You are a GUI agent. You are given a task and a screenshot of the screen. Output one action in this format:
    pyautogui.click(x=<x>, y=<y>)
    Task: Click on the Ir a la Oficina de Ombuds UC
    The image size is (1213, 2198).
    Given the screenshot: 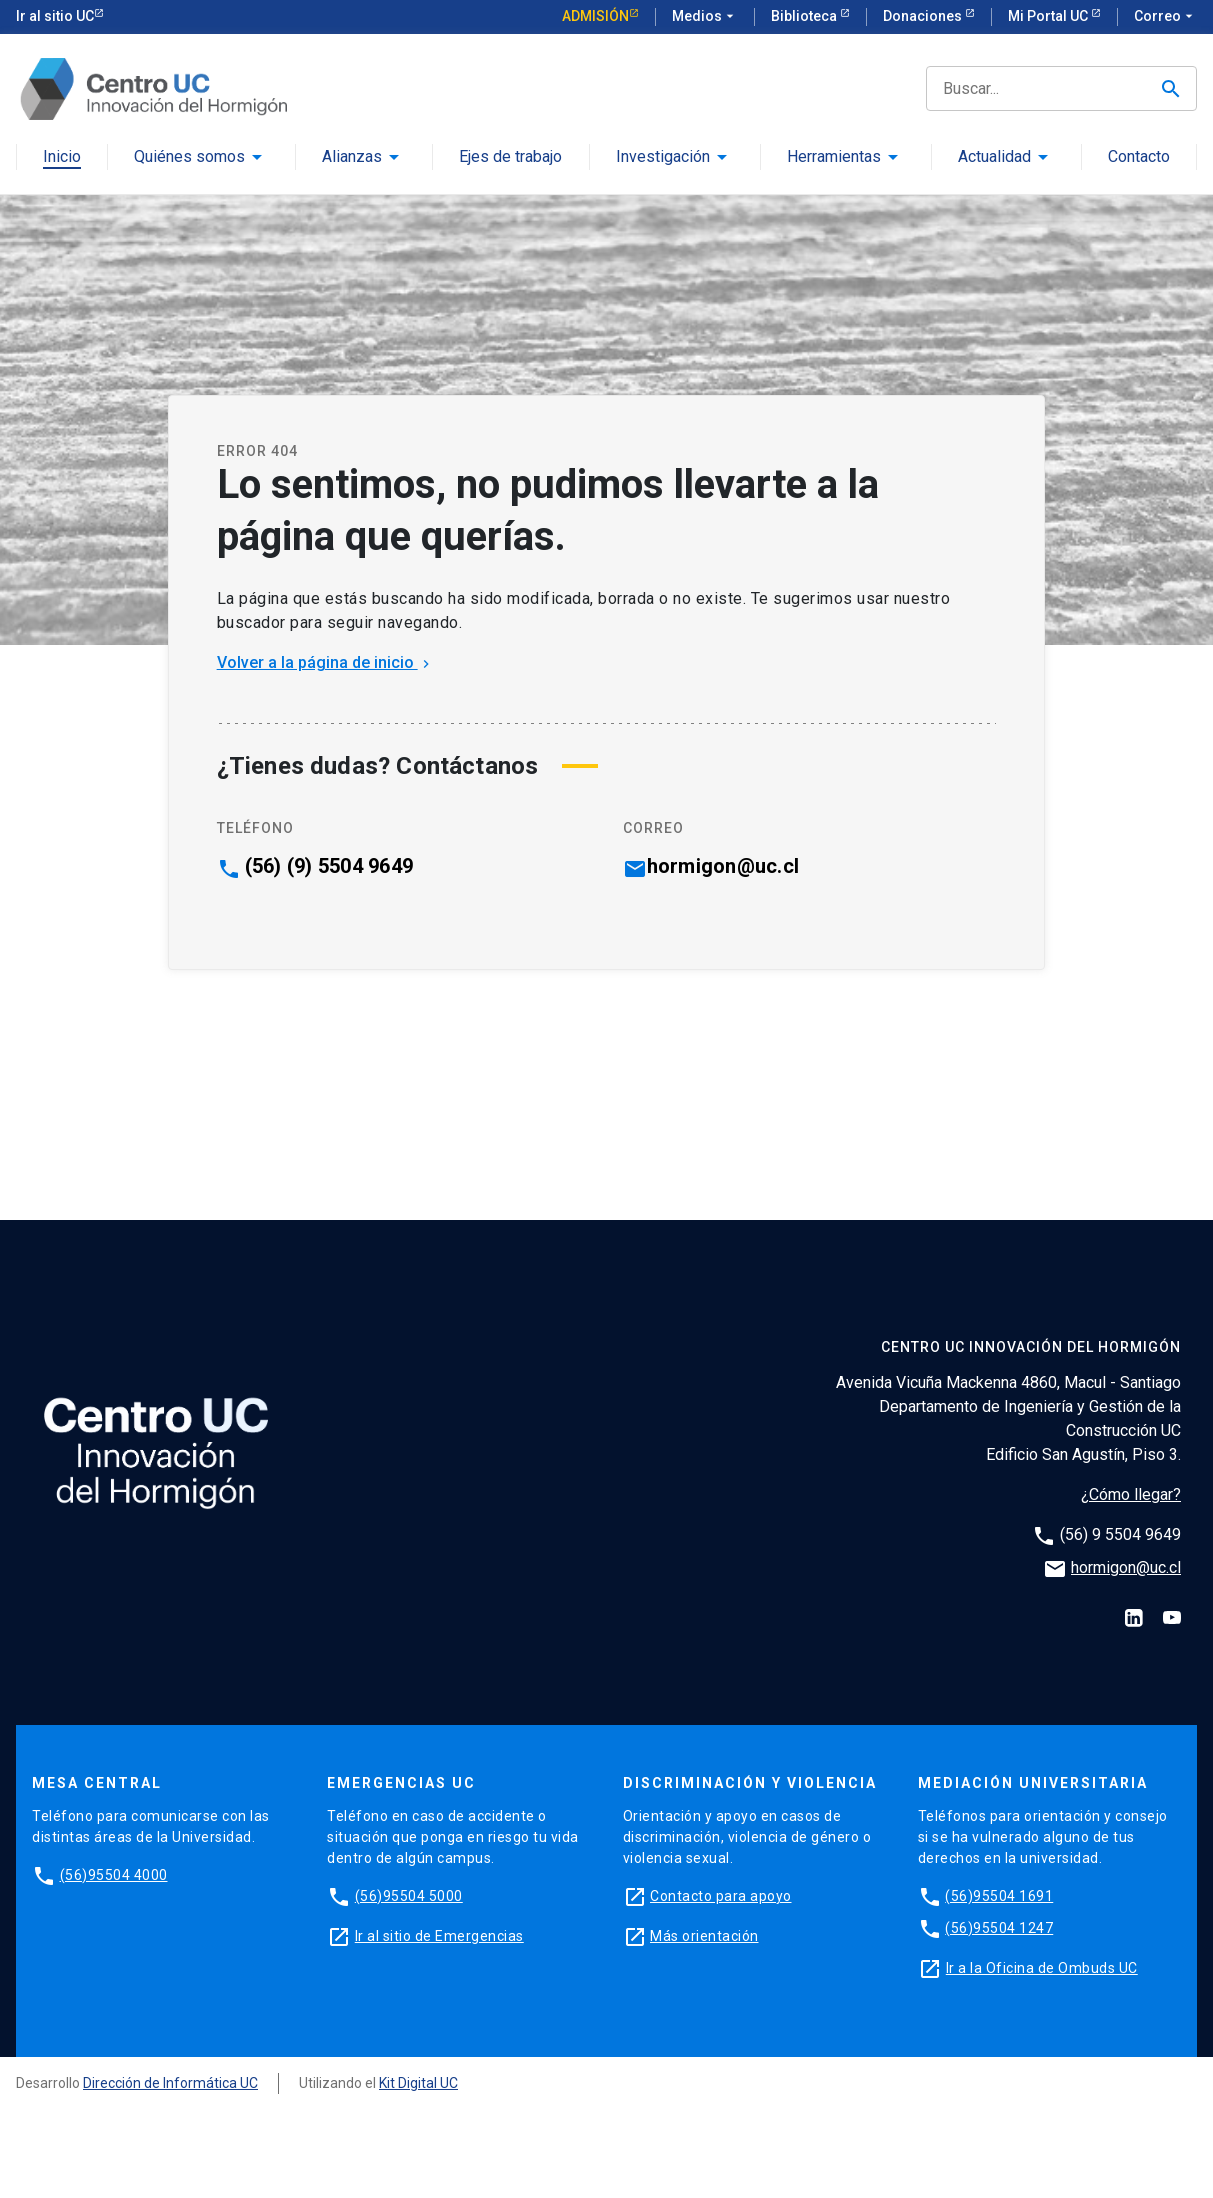 What is the action you would take?
    pyautogui.click(x=1042, y=1968)
    